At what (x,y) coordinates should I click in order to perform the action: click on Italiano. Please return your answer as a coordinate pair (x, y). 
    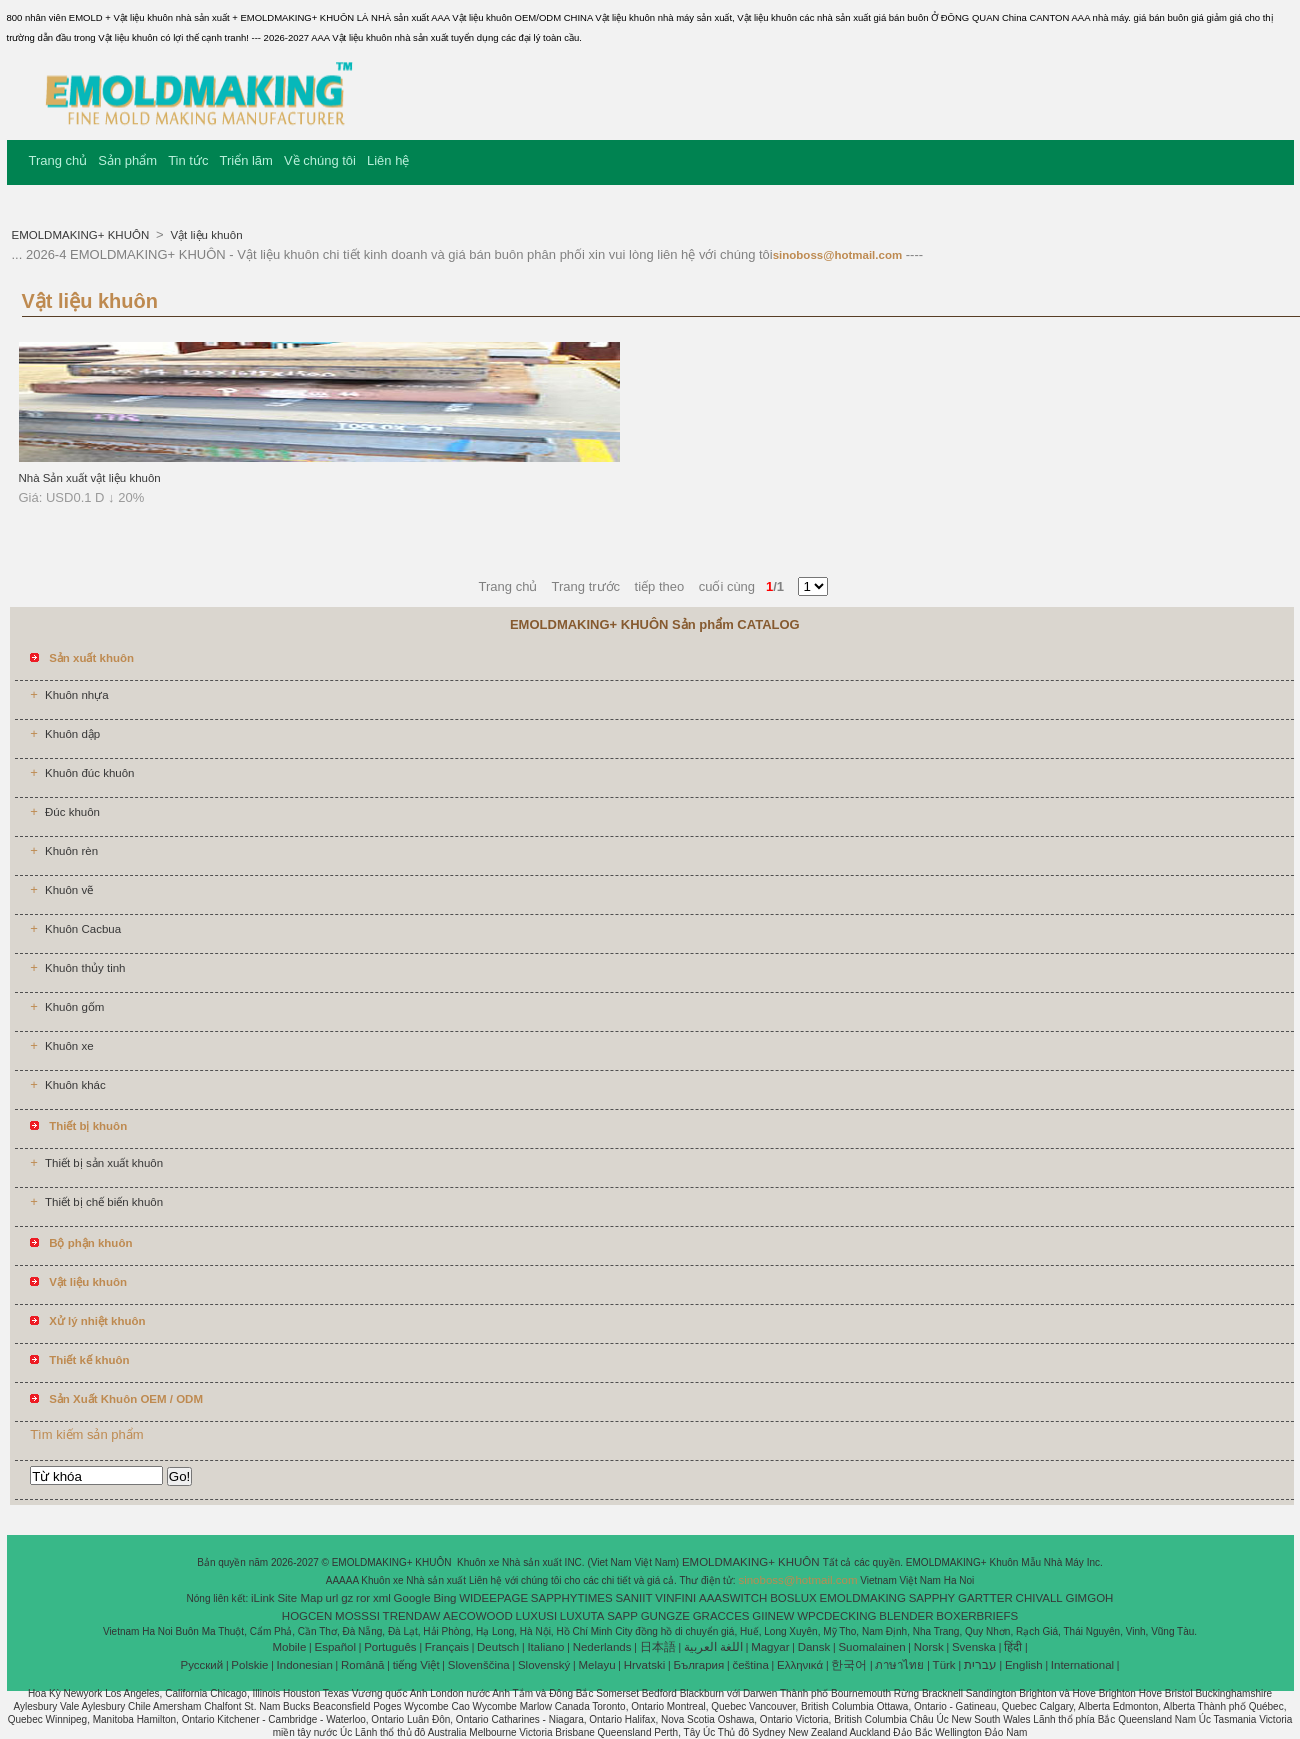
    Looking at the image, I should click on (545, 1647).